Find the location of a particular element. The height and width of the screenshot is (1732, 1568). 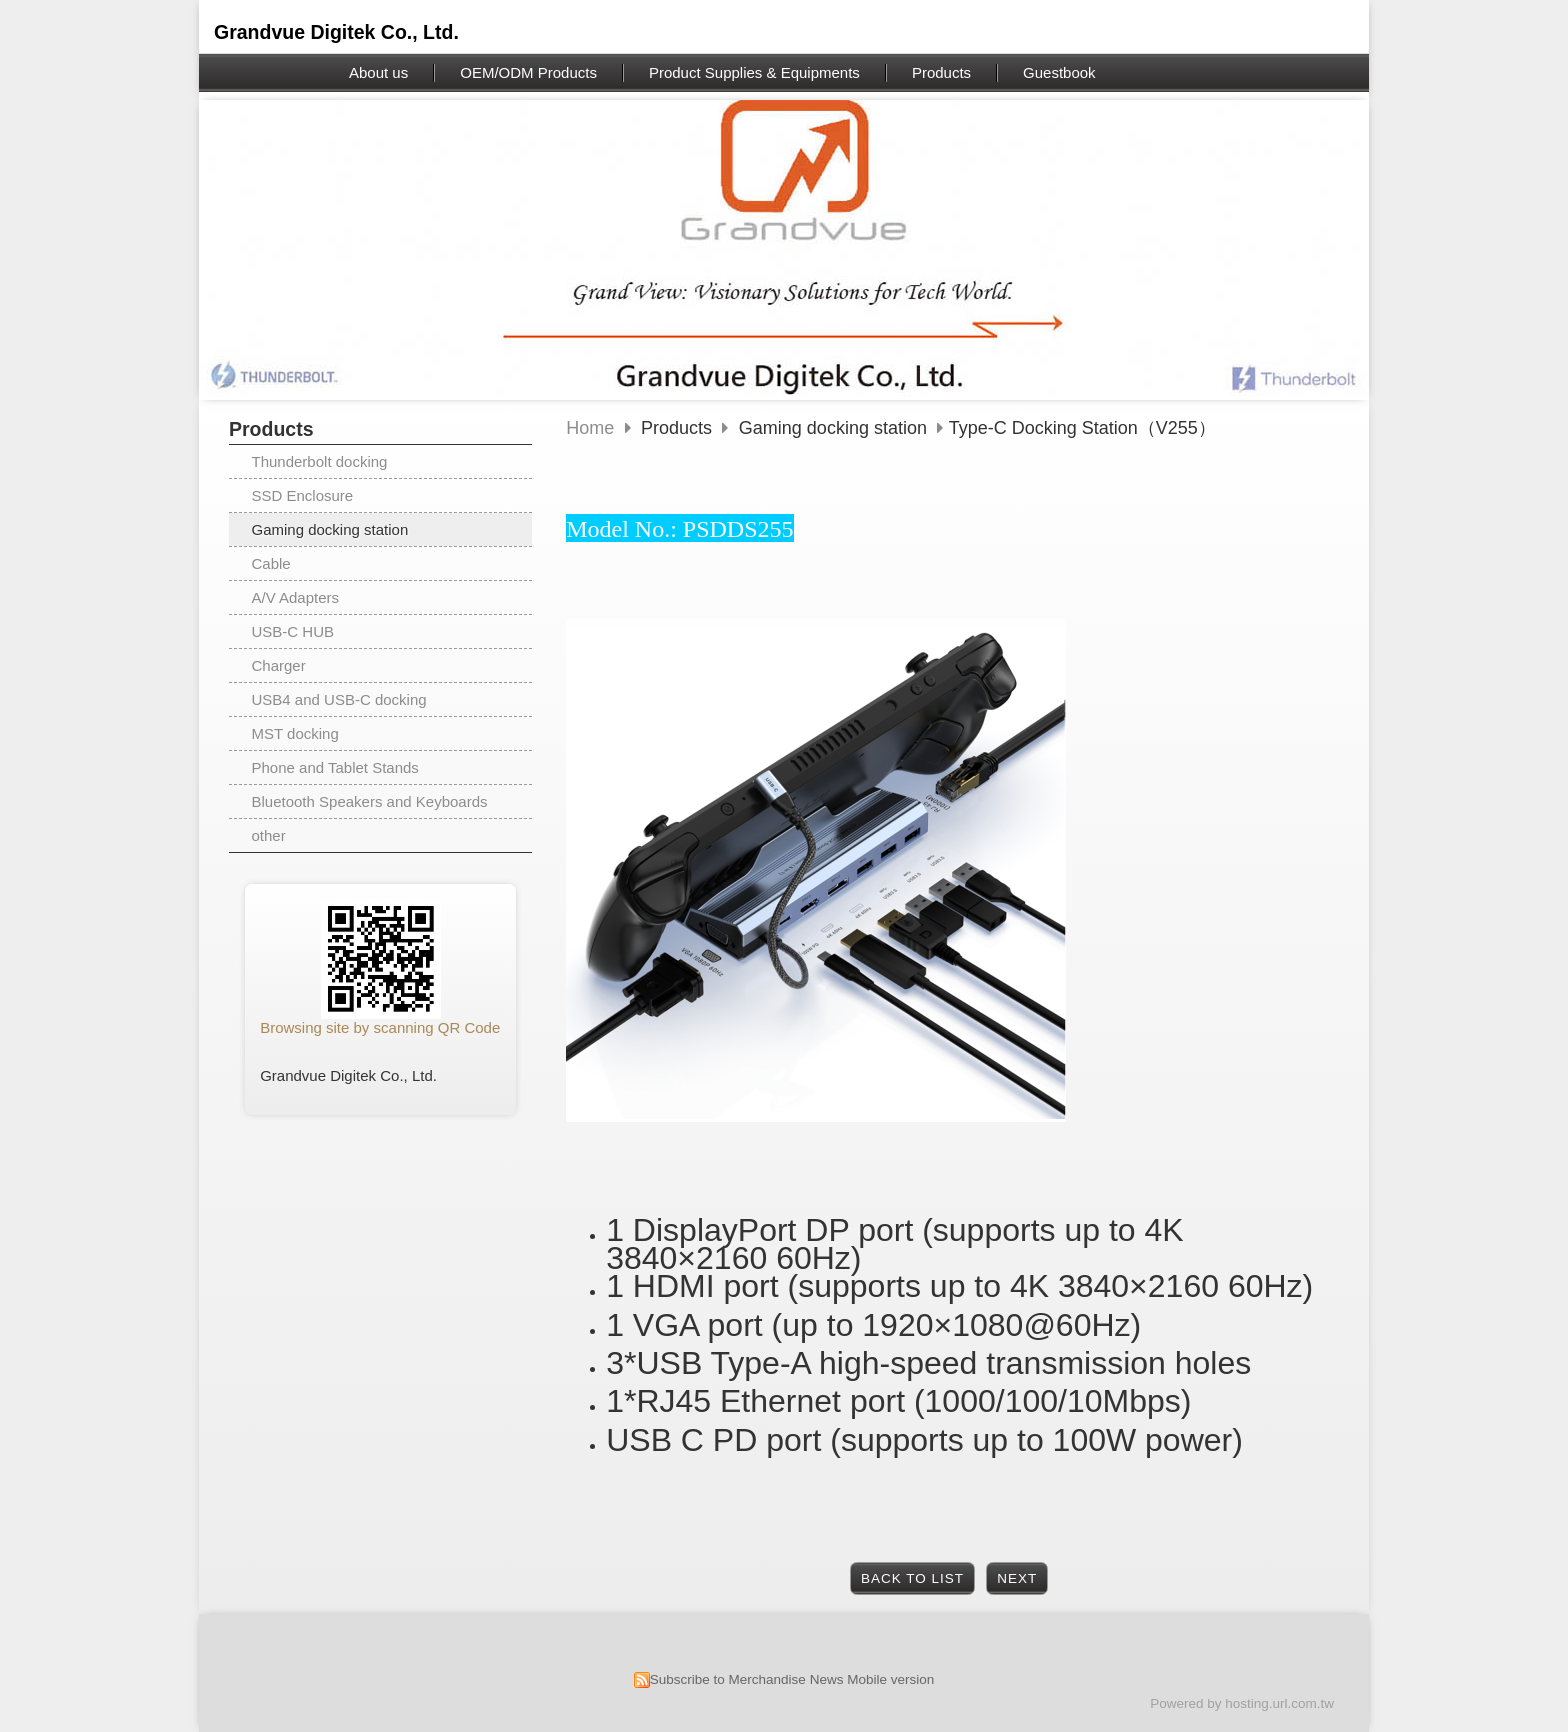

Products is located at coordinates (679, 428).